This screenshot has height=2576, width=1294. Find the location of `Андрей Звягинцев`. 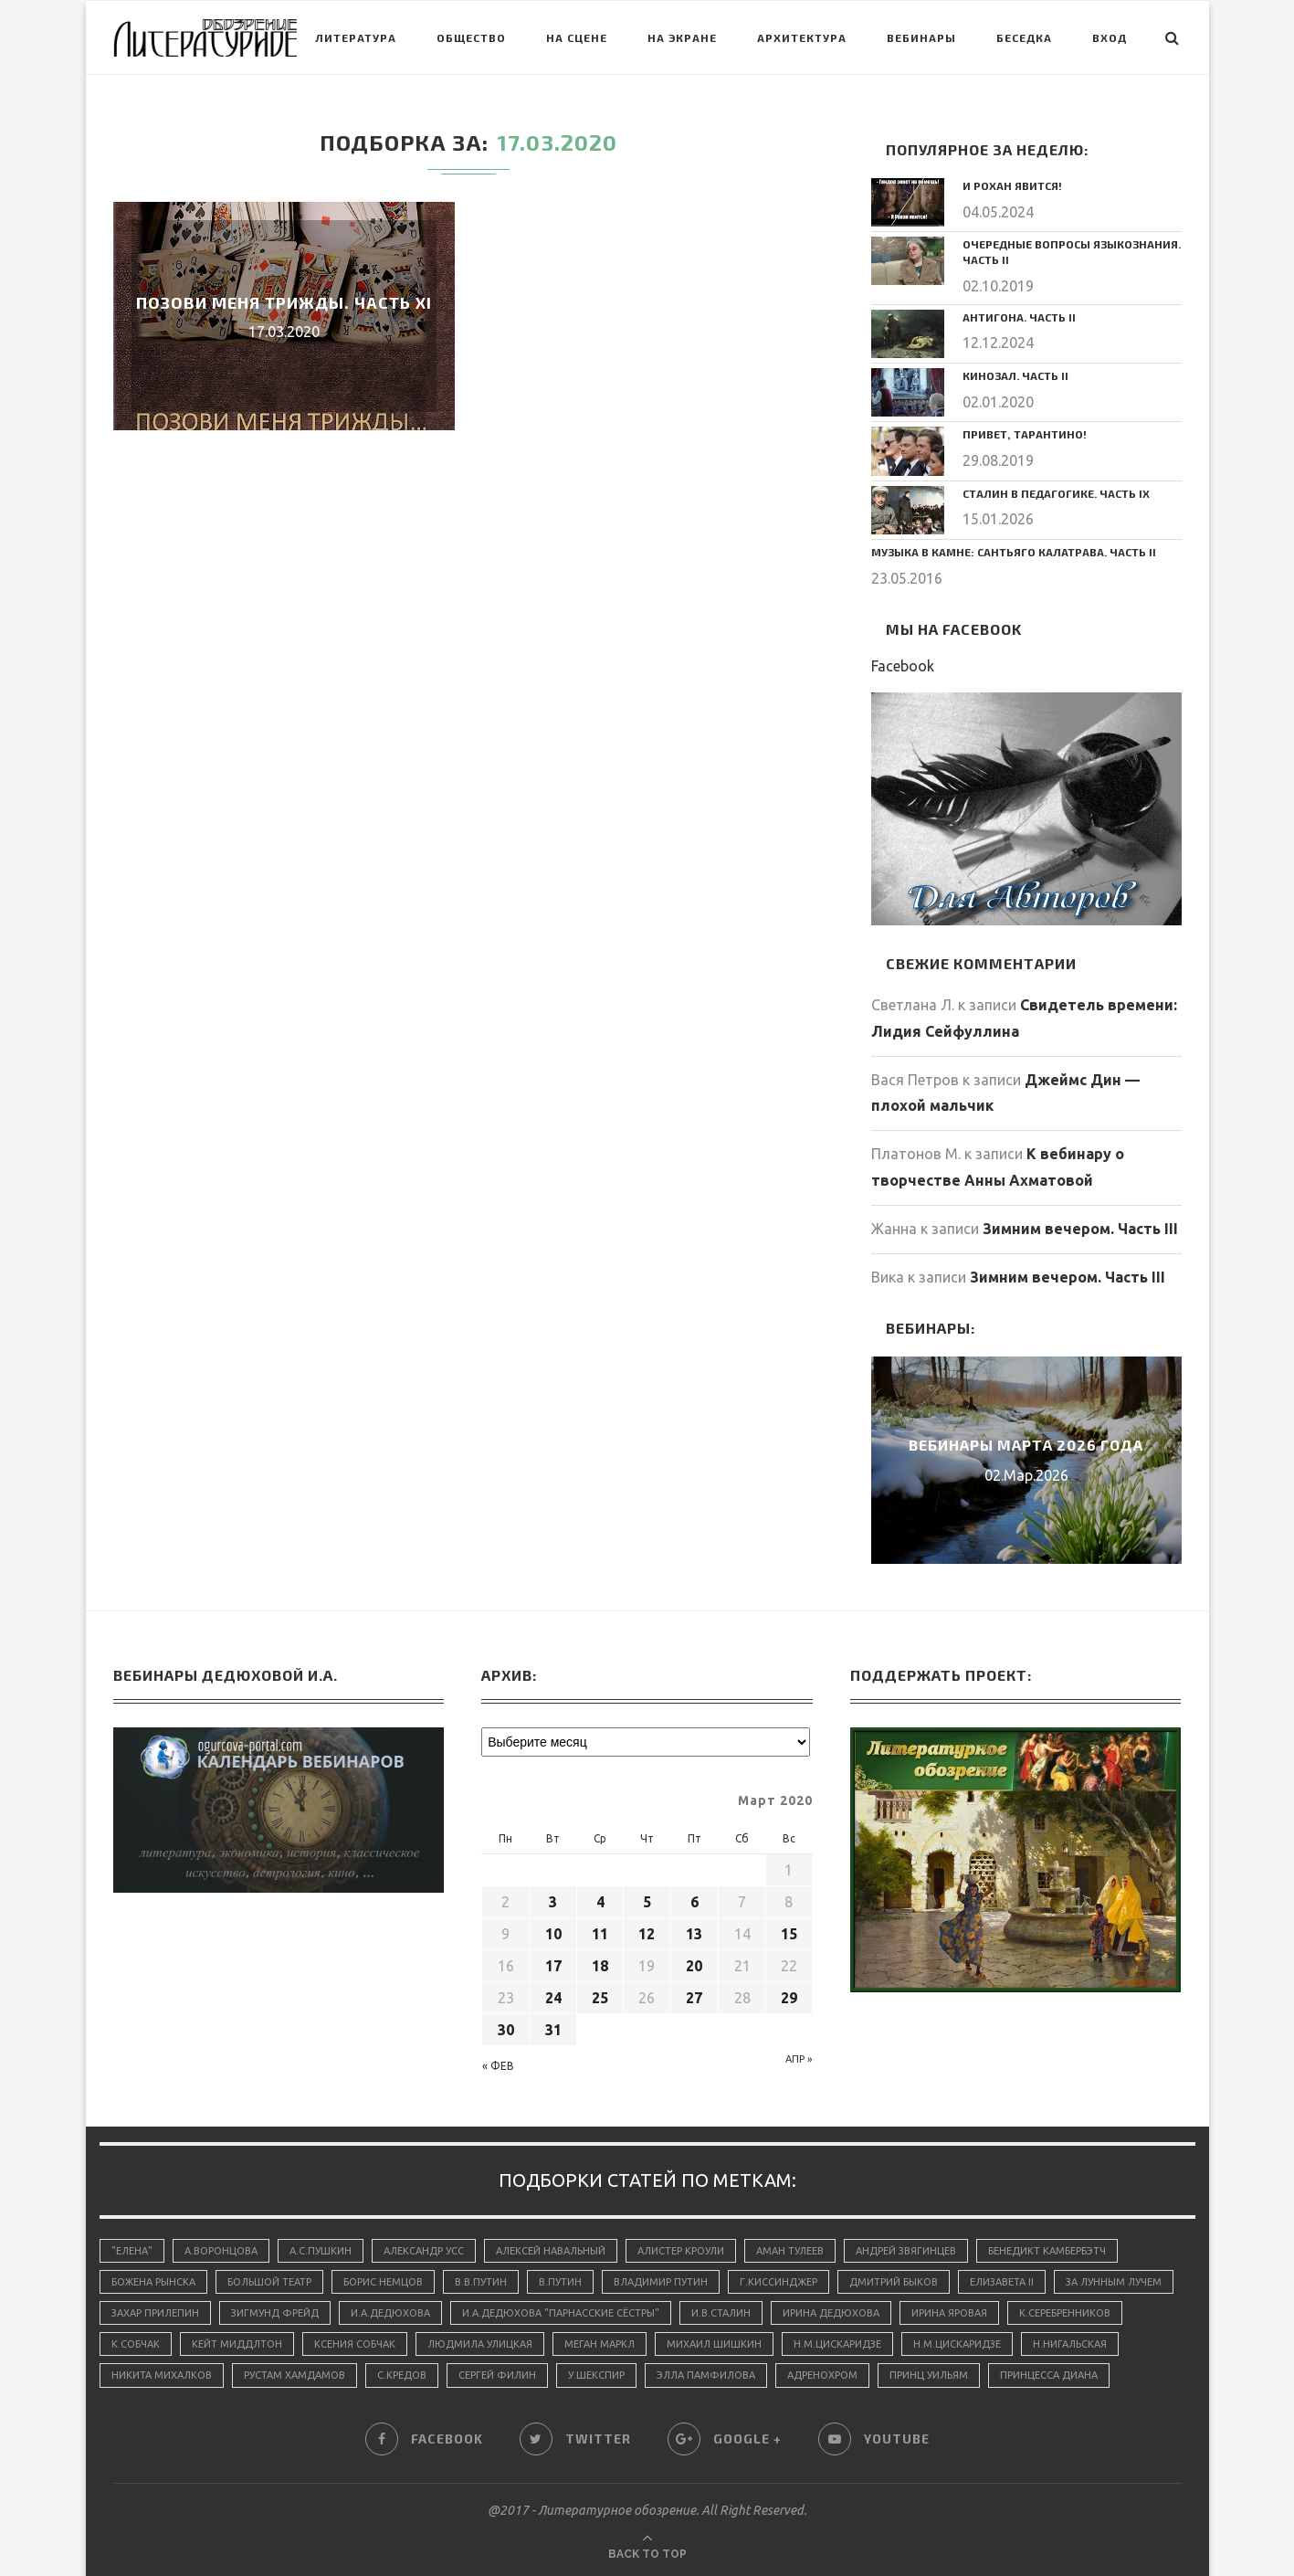

Андрей Звягинцев is located at coordinates (906, 2250).